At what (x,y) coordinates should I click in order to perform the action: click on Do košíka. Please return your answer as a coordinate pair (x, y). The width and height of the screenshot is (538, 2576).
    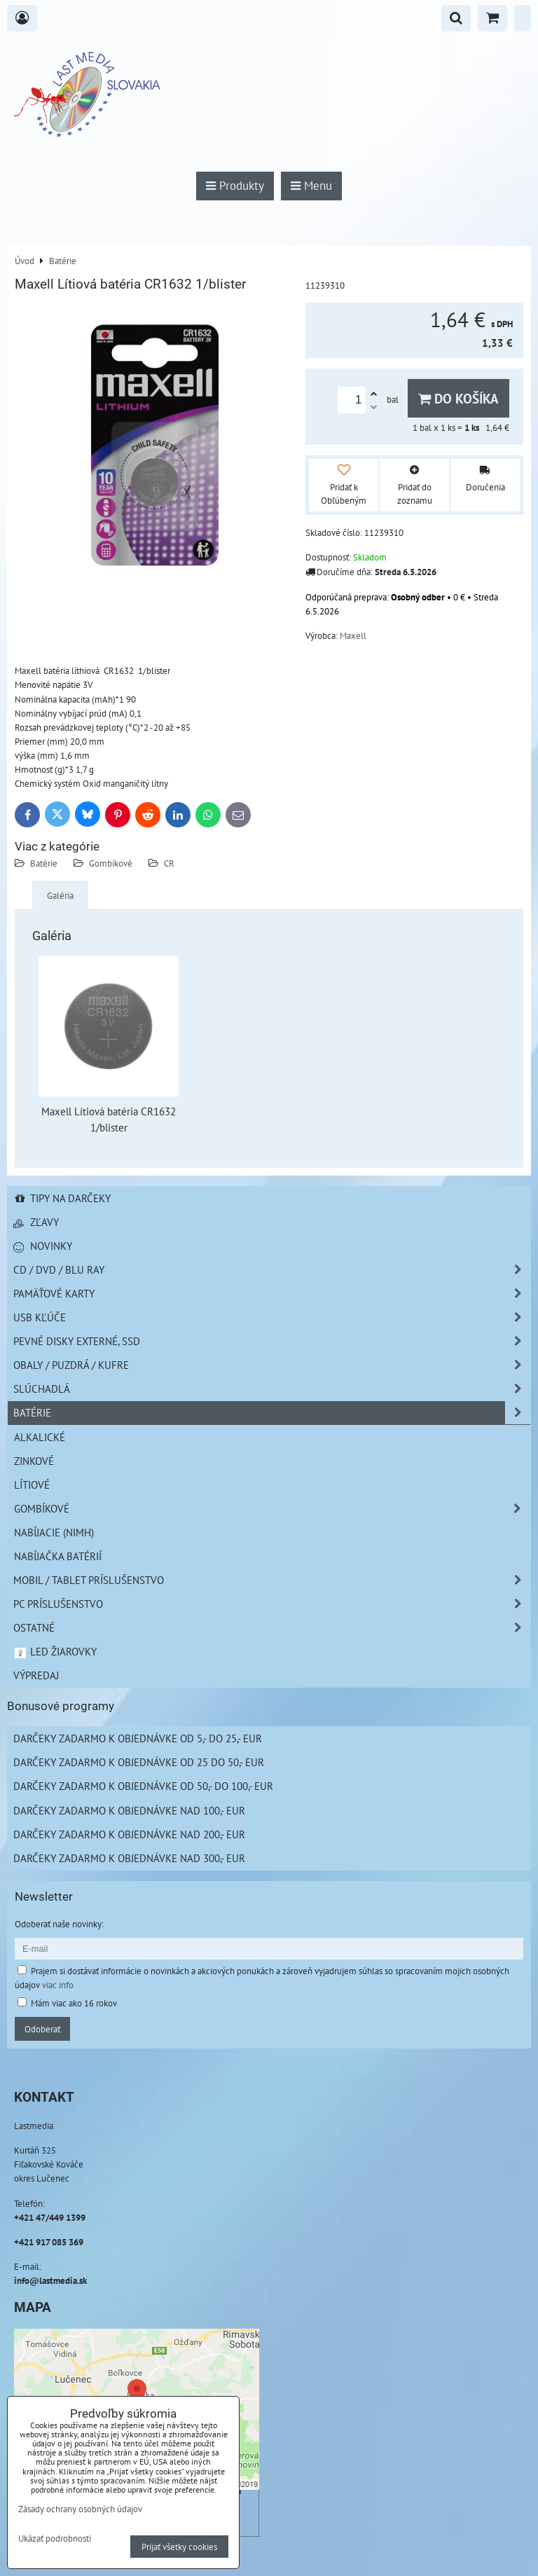
    Looking at the image, I should click on (458, 398).